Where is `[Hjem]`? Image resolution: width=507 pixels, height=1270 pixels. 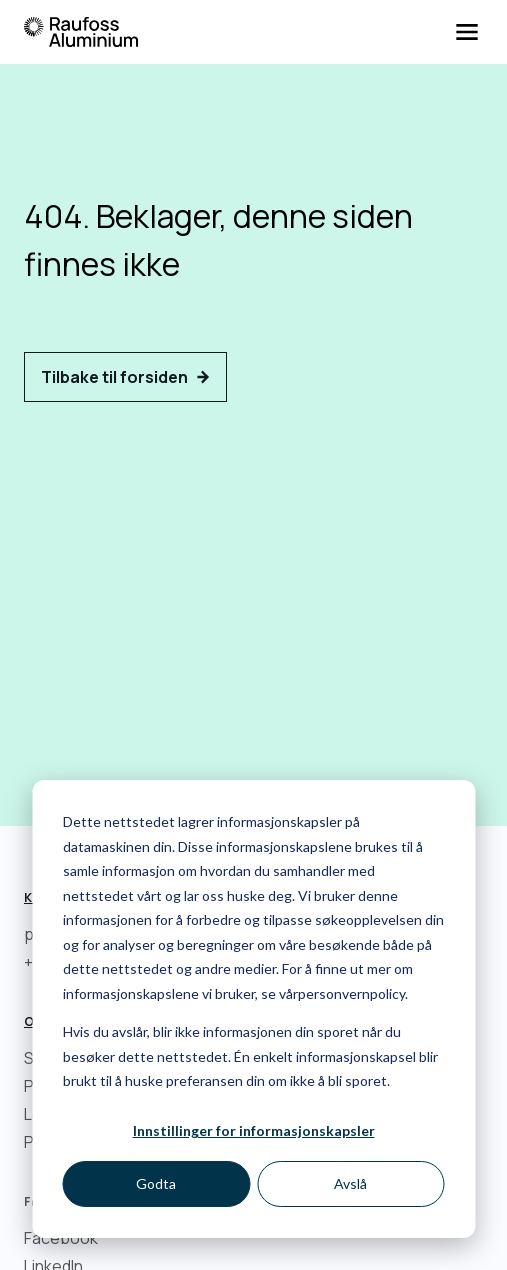 [Hjem] is located at coordinates (81, 32).